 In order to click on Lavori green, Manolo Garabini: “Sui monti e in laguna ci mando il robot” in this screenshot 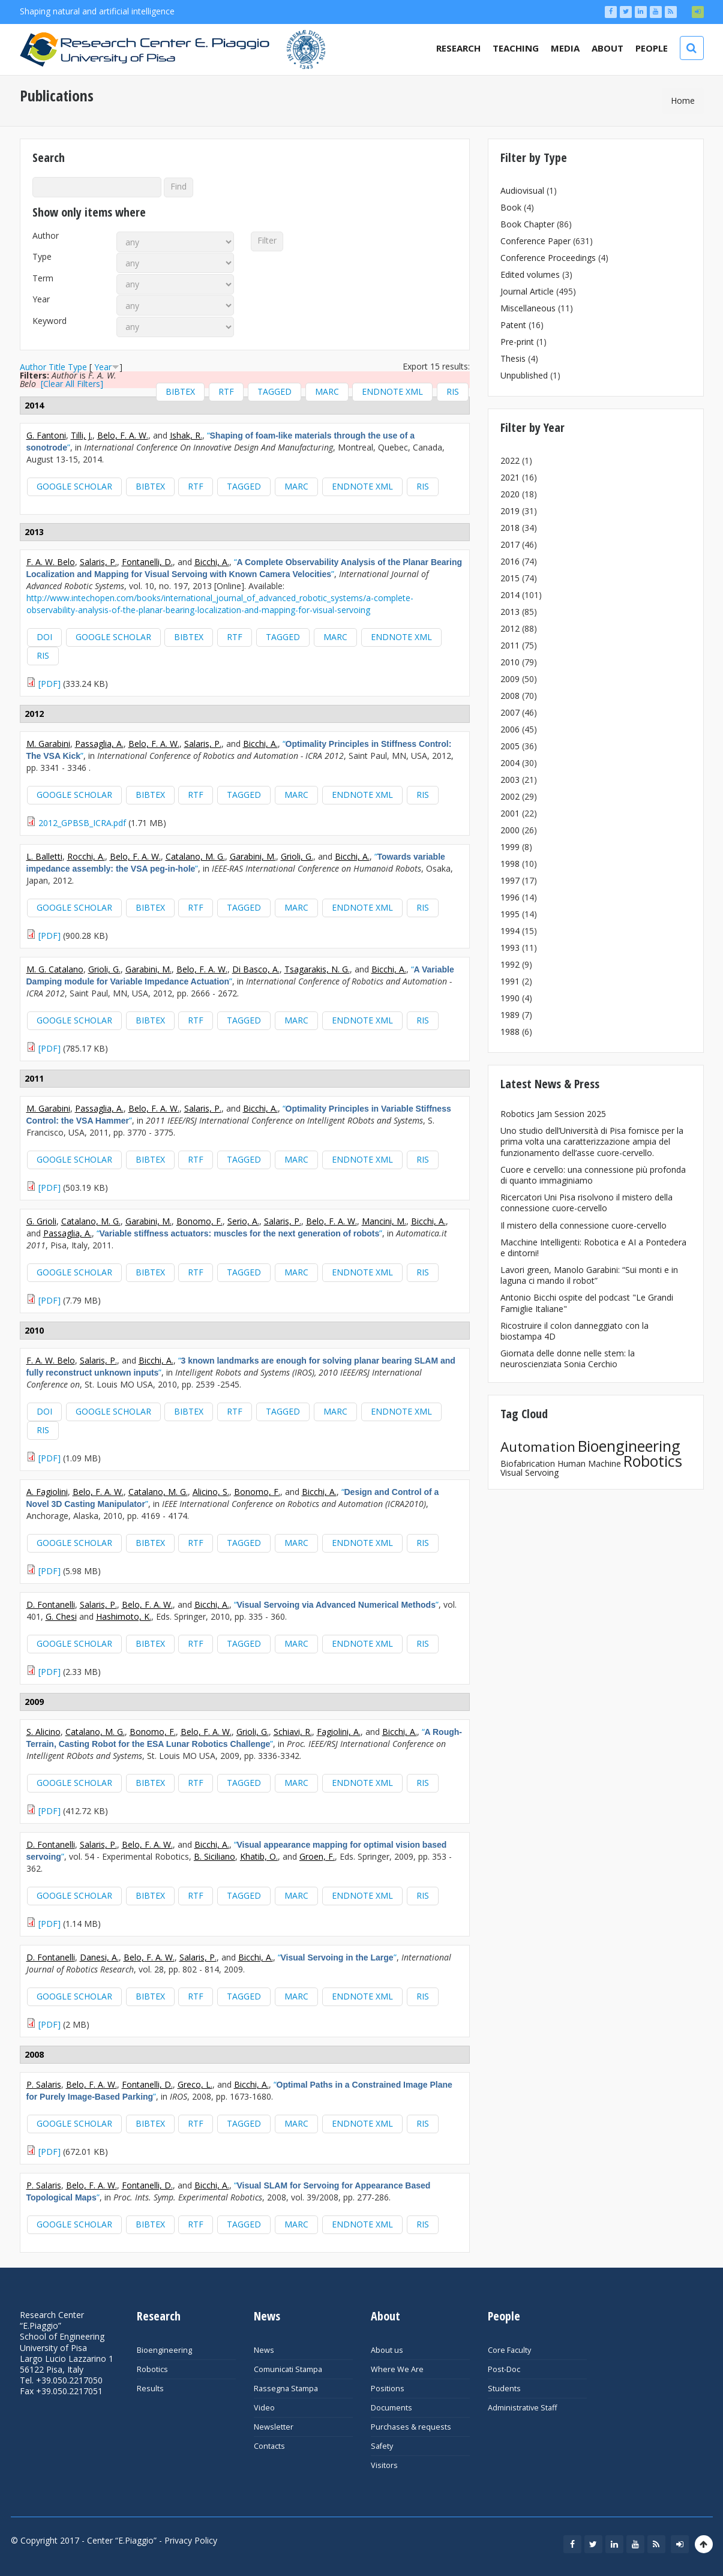, I will do `click(589, 1275)`.